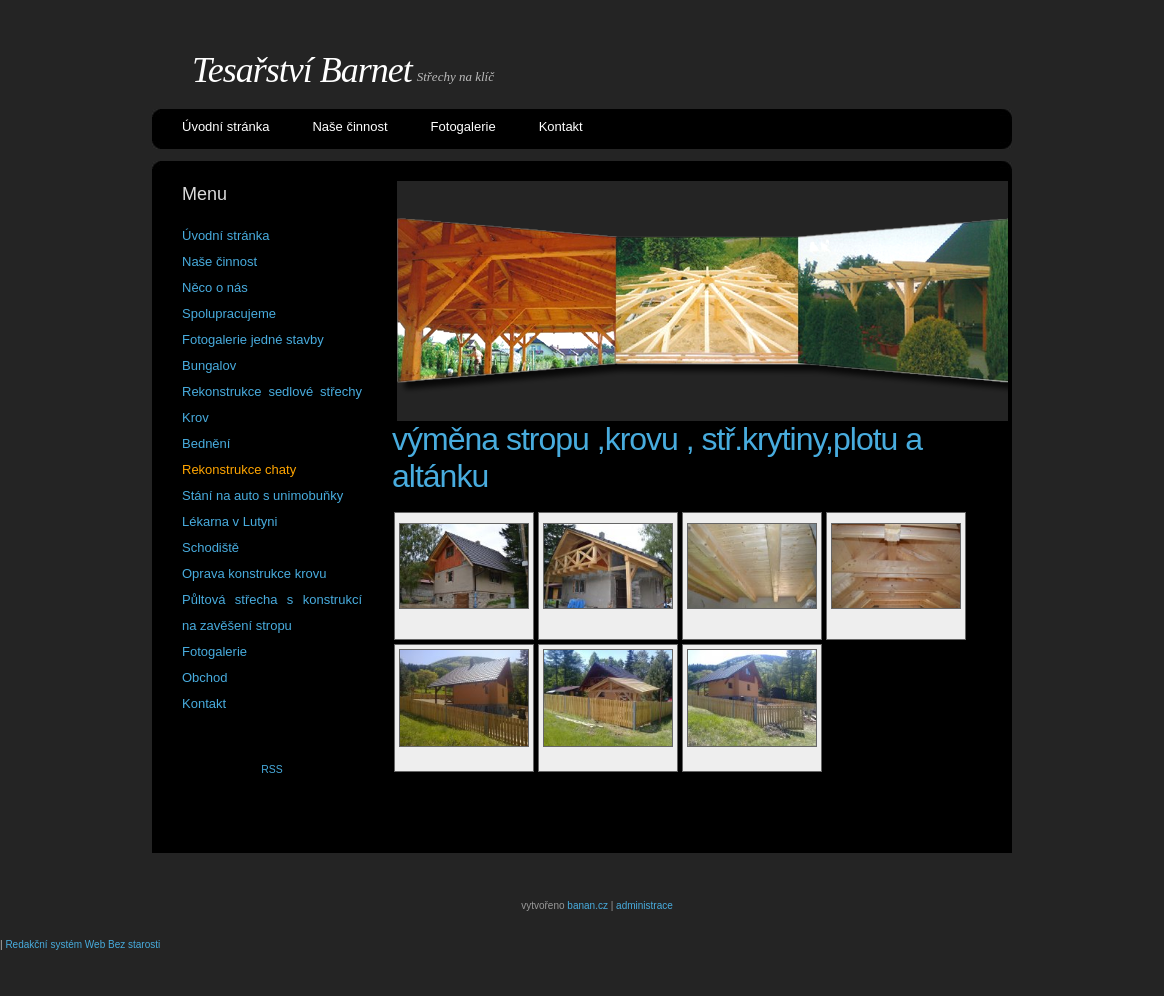 This screenshot has height=996, width=1164. I want to click on Obchod, so click(205, 677).